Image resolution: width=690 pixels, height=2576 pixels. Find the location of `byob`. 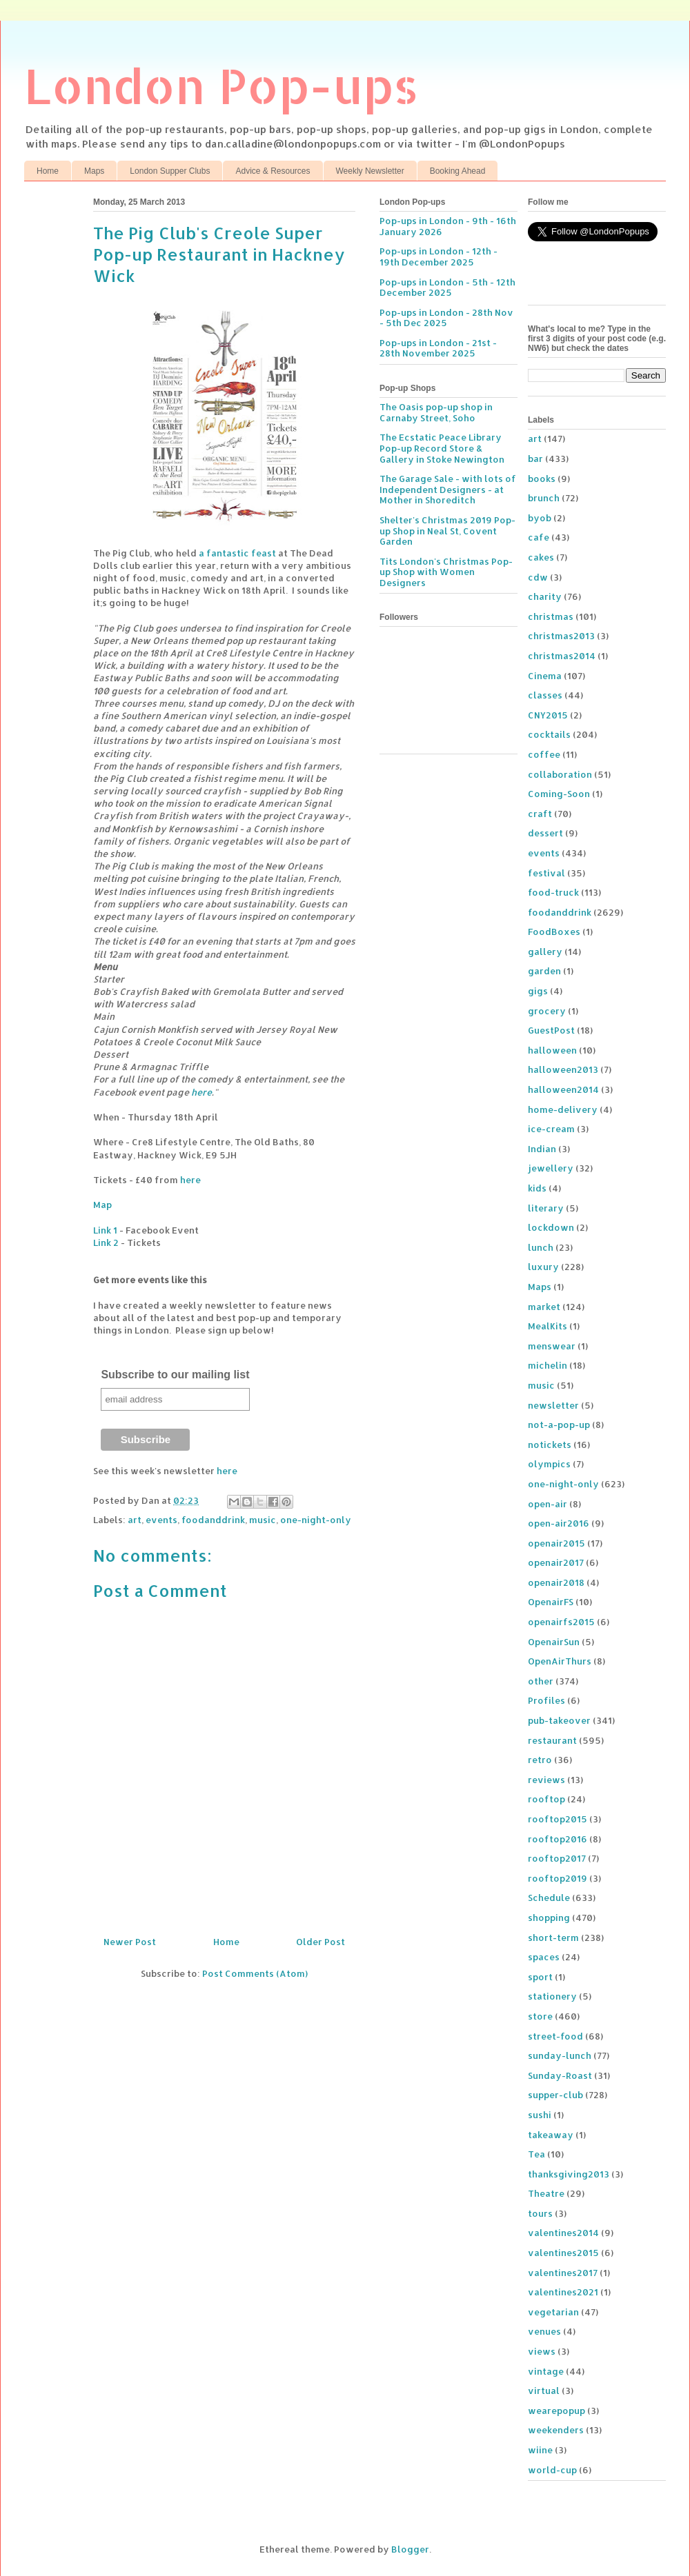

byob is located at coordinates (539, 517).